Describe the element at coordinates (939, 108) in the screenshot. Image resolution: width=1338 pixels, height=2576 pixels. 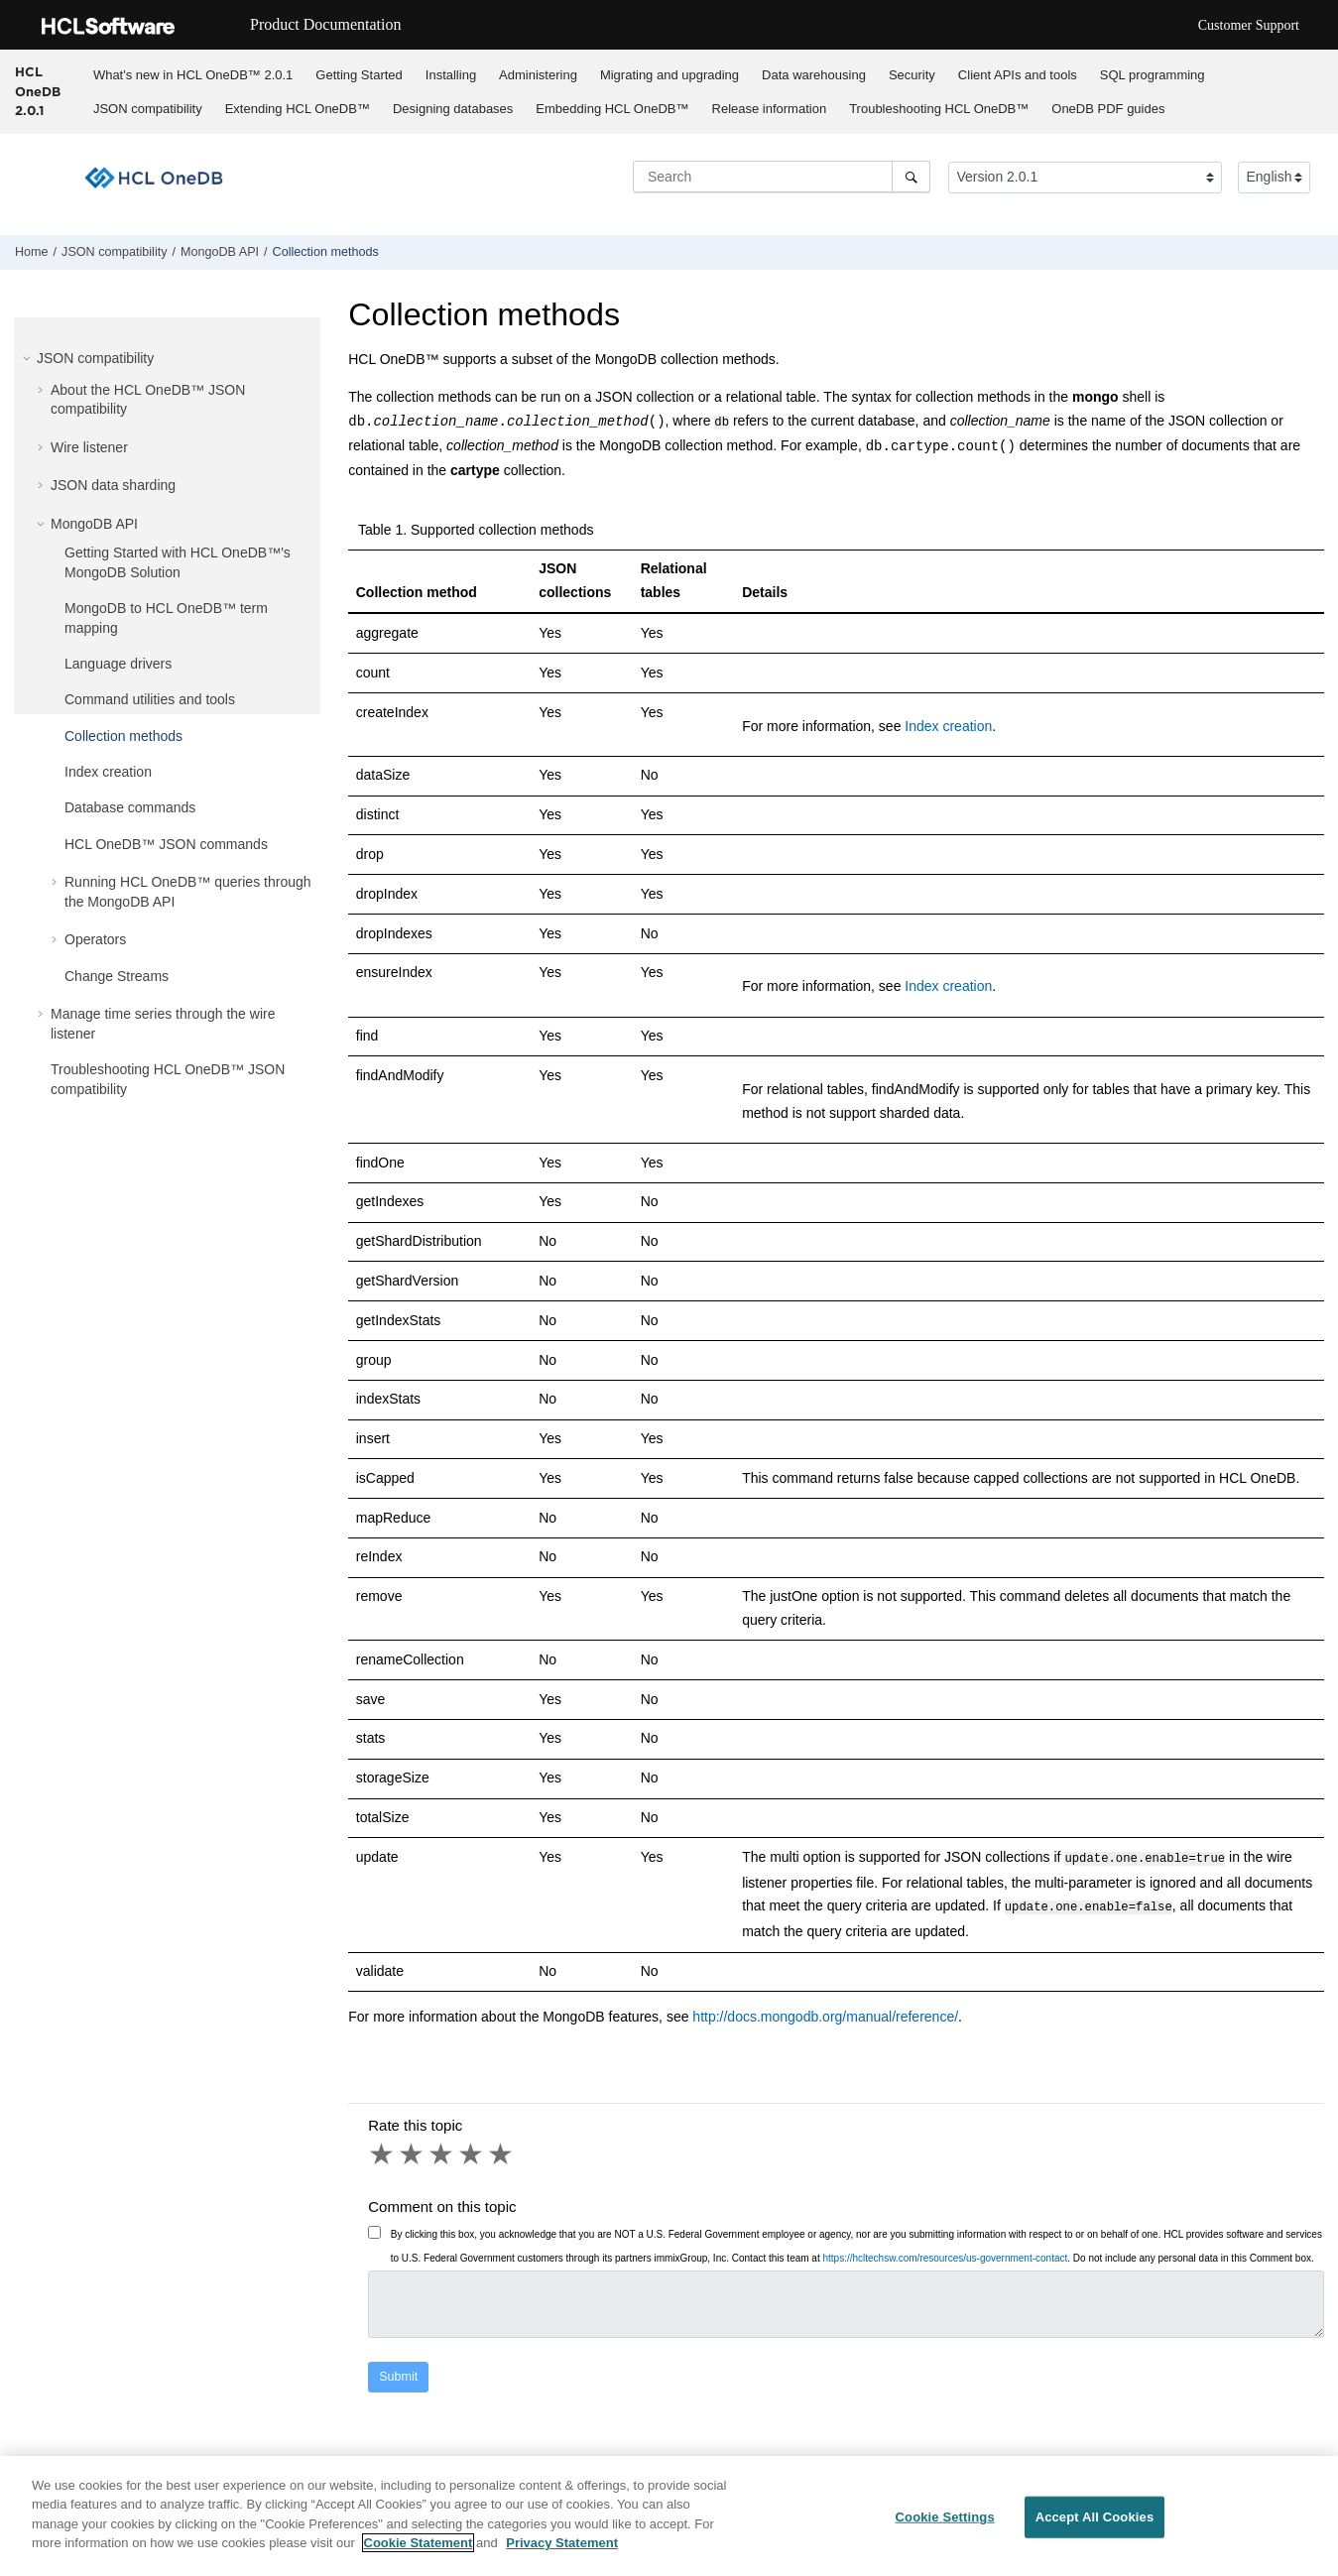
I see `Troubleshooting` at that location.